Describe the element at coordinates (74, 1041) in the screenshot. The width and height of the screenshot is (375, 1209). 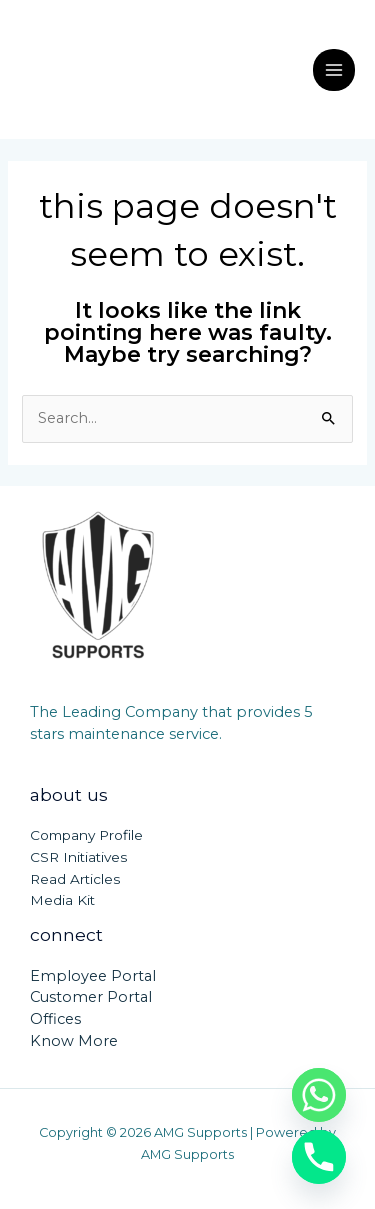
I see `Know More` at that location.